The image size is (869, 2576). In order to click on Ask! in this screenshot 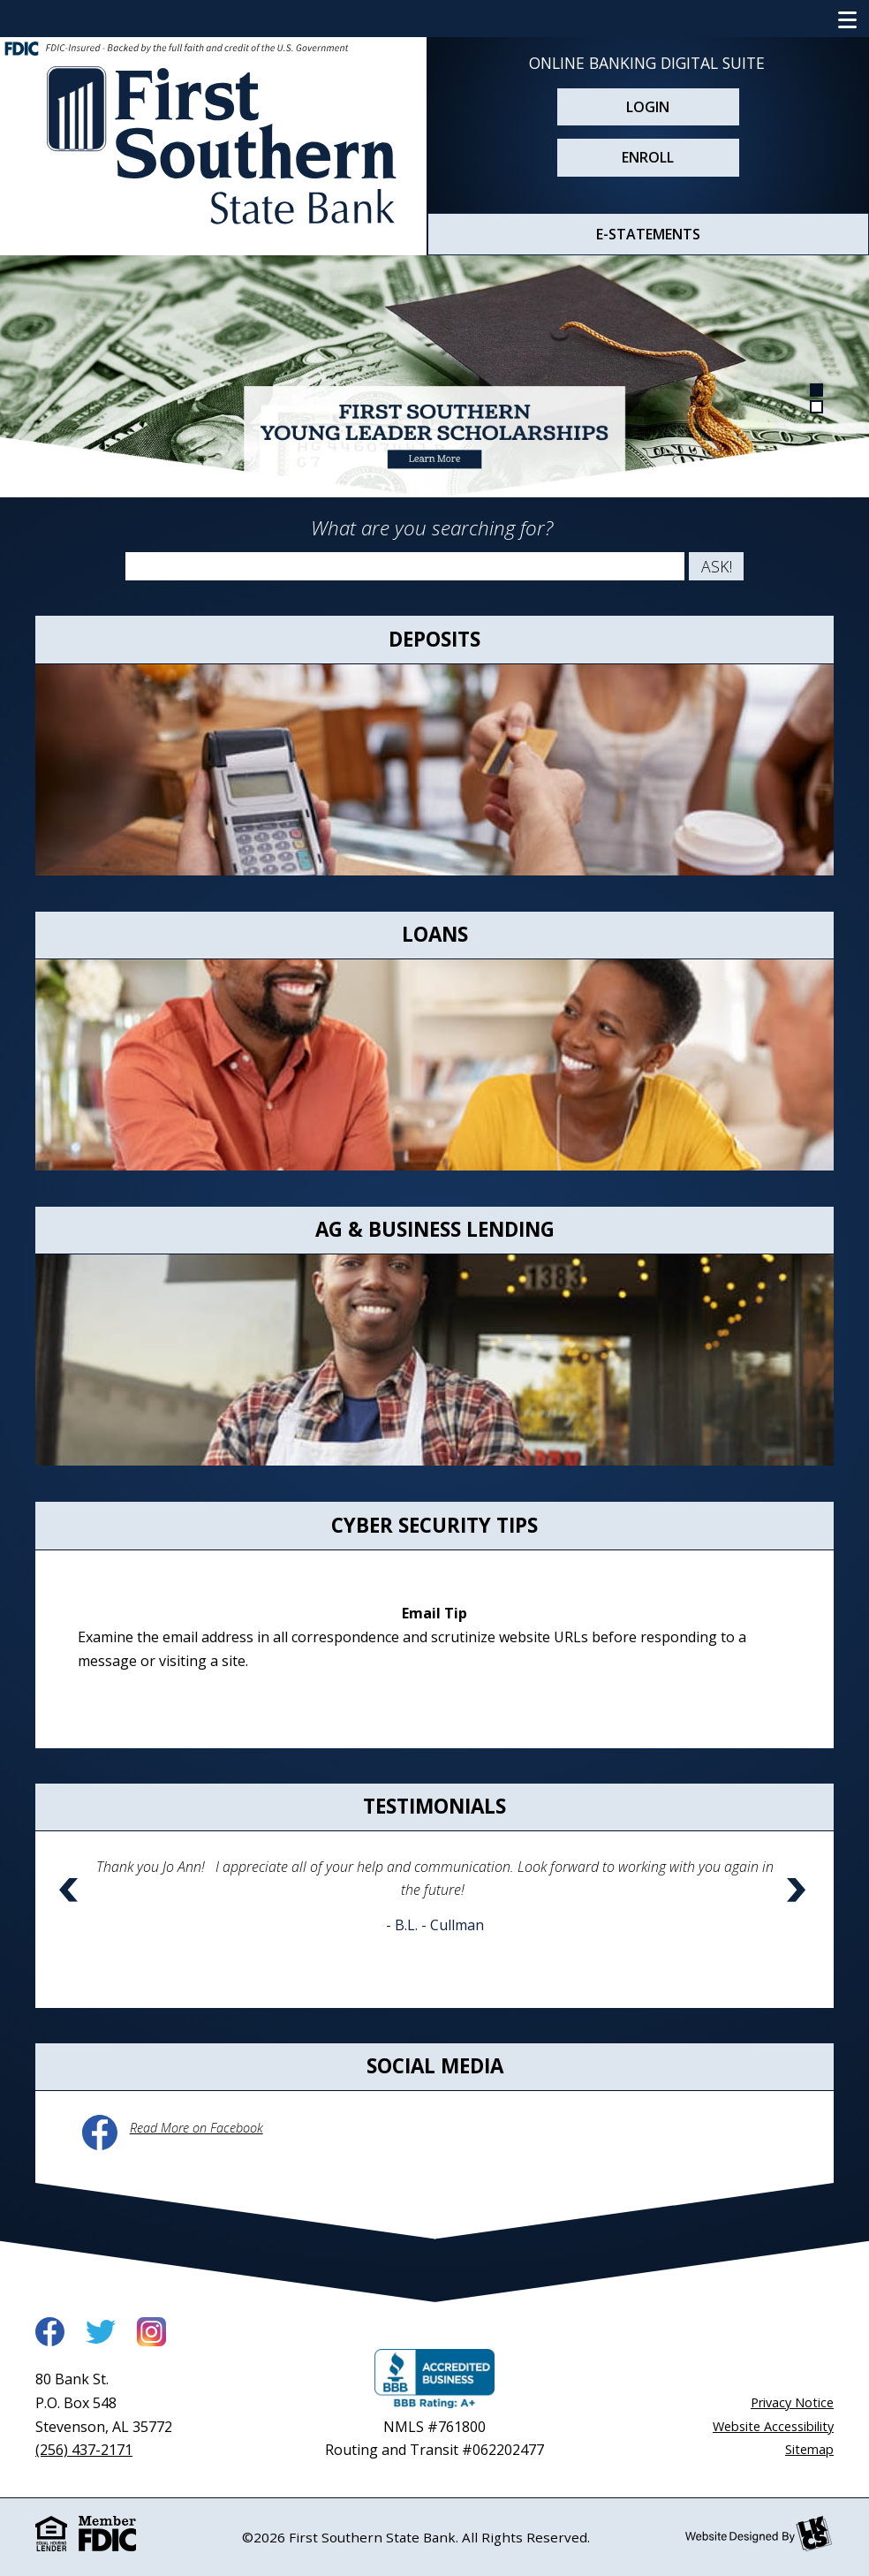, I will do `click(716, 566)`.